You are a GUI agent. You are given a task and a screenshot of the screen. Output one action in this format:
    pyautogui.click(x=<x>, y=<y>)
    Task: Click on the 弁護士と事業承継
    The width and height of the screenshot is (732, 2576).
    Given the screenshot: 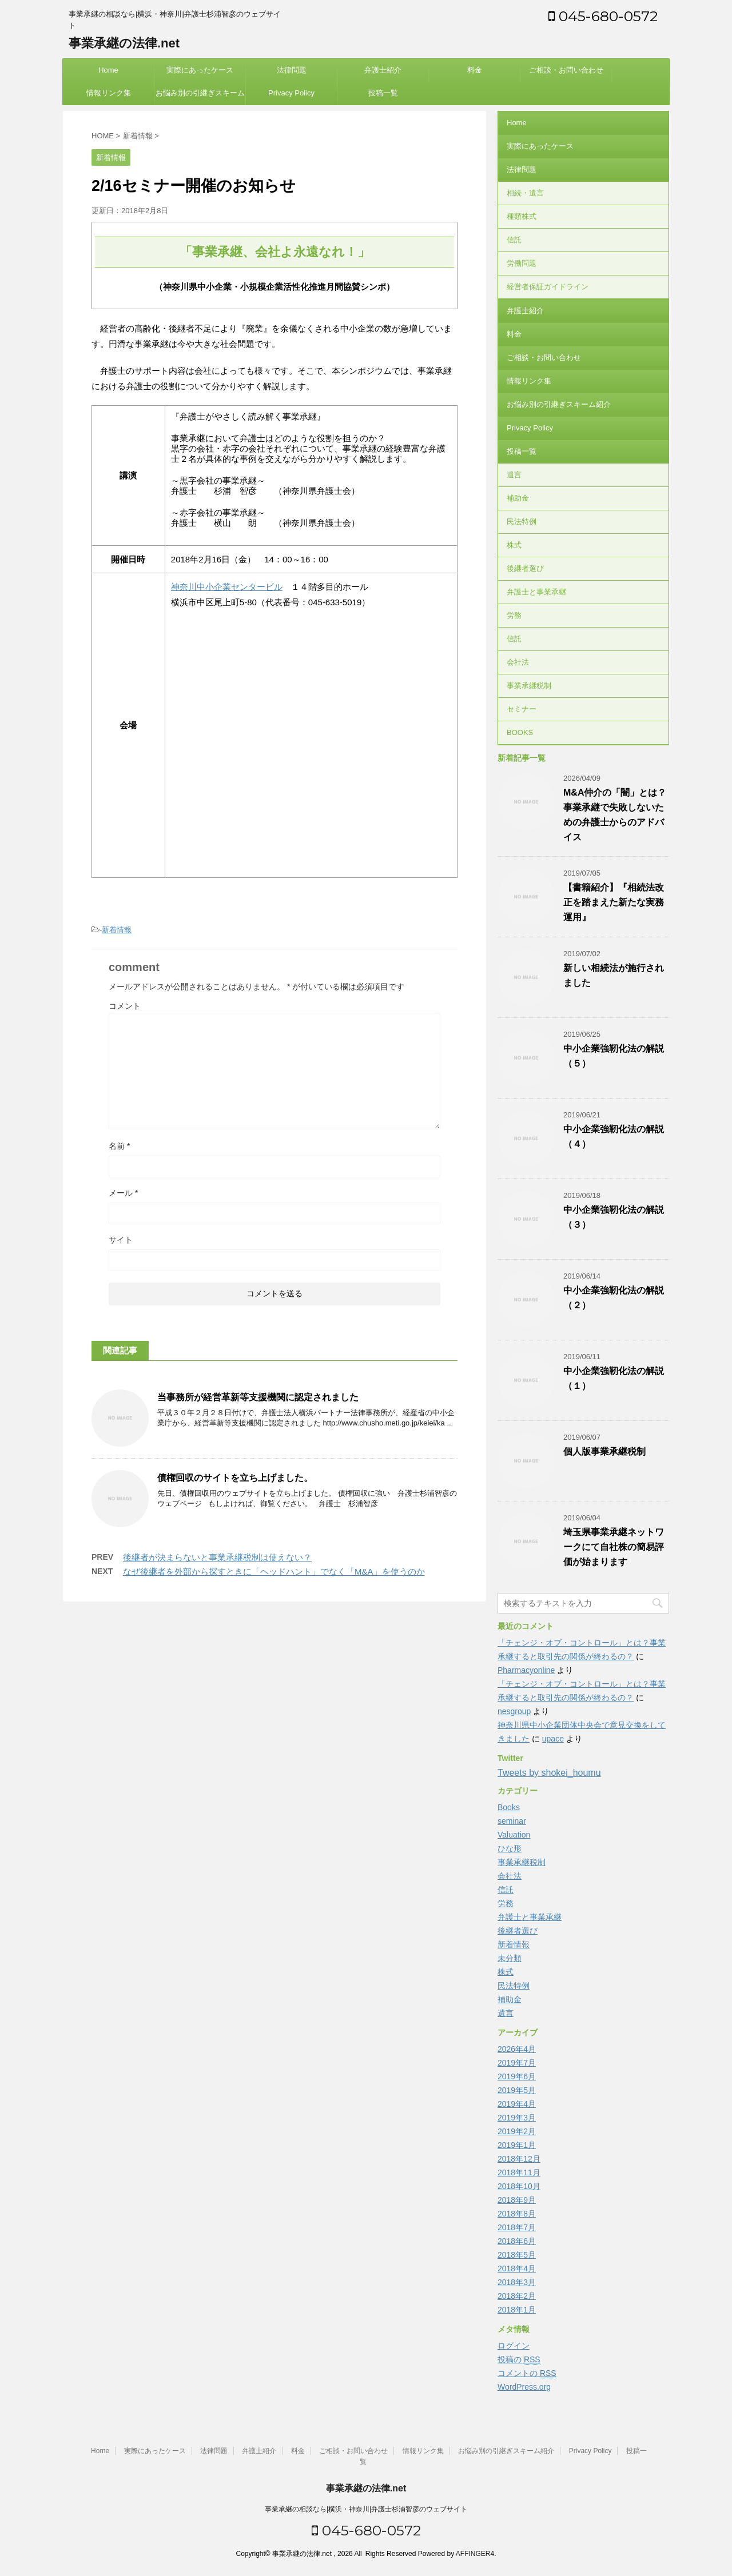 What is the action you would take?
    pyautogui.click(x=536, y=592)
    